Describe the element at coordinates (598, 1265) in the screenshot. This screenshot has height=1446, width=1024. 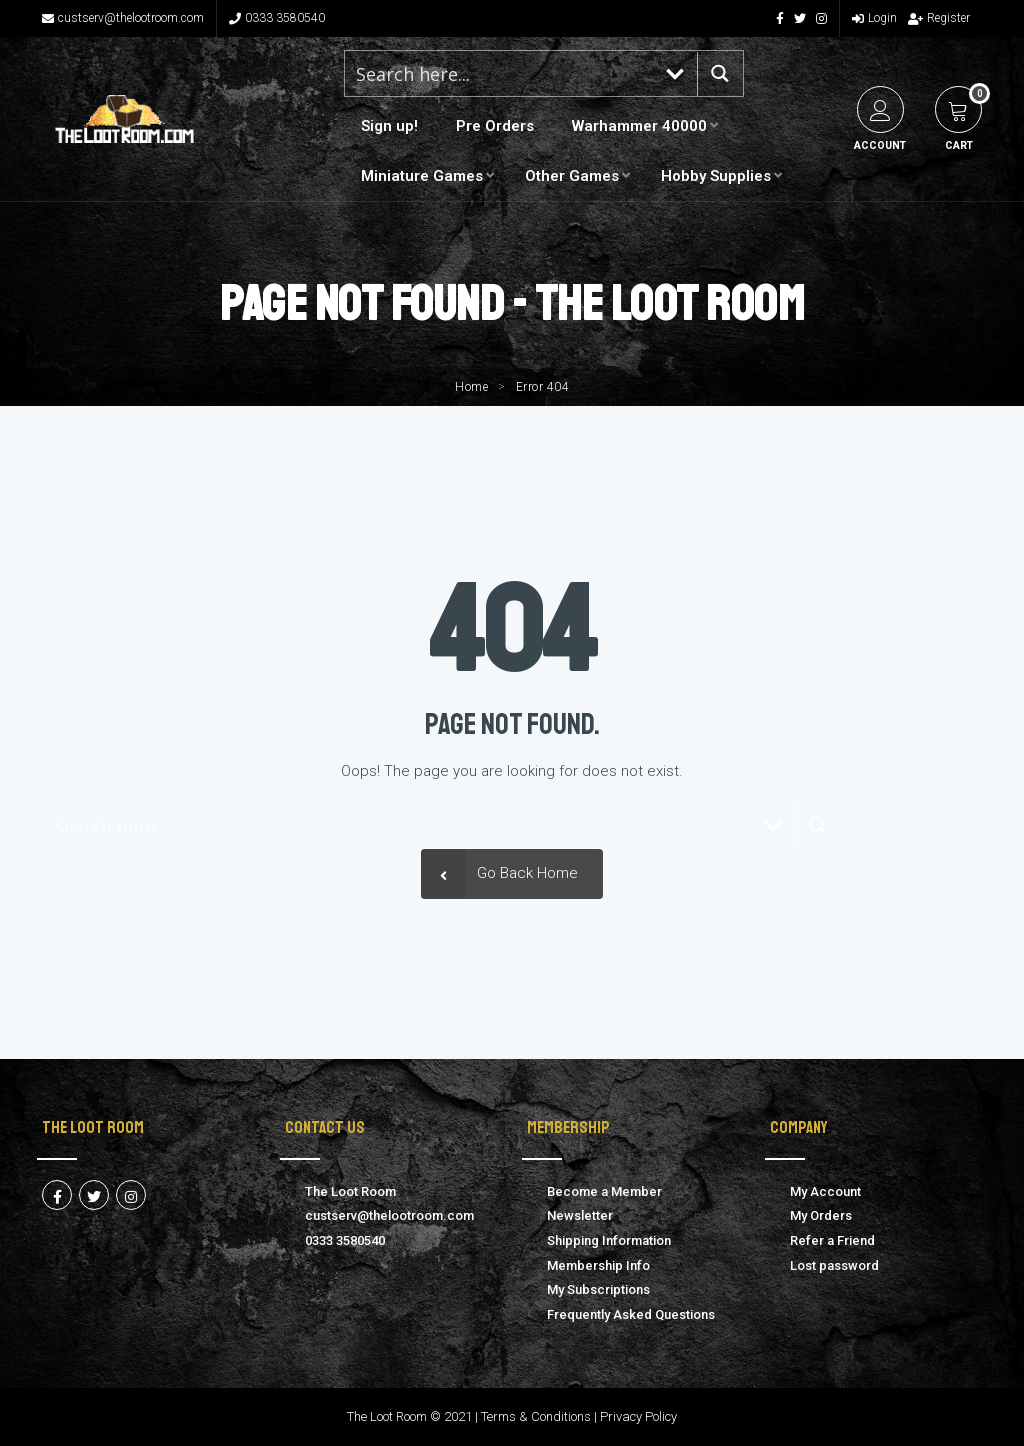
I see `Membership Info` at that location.